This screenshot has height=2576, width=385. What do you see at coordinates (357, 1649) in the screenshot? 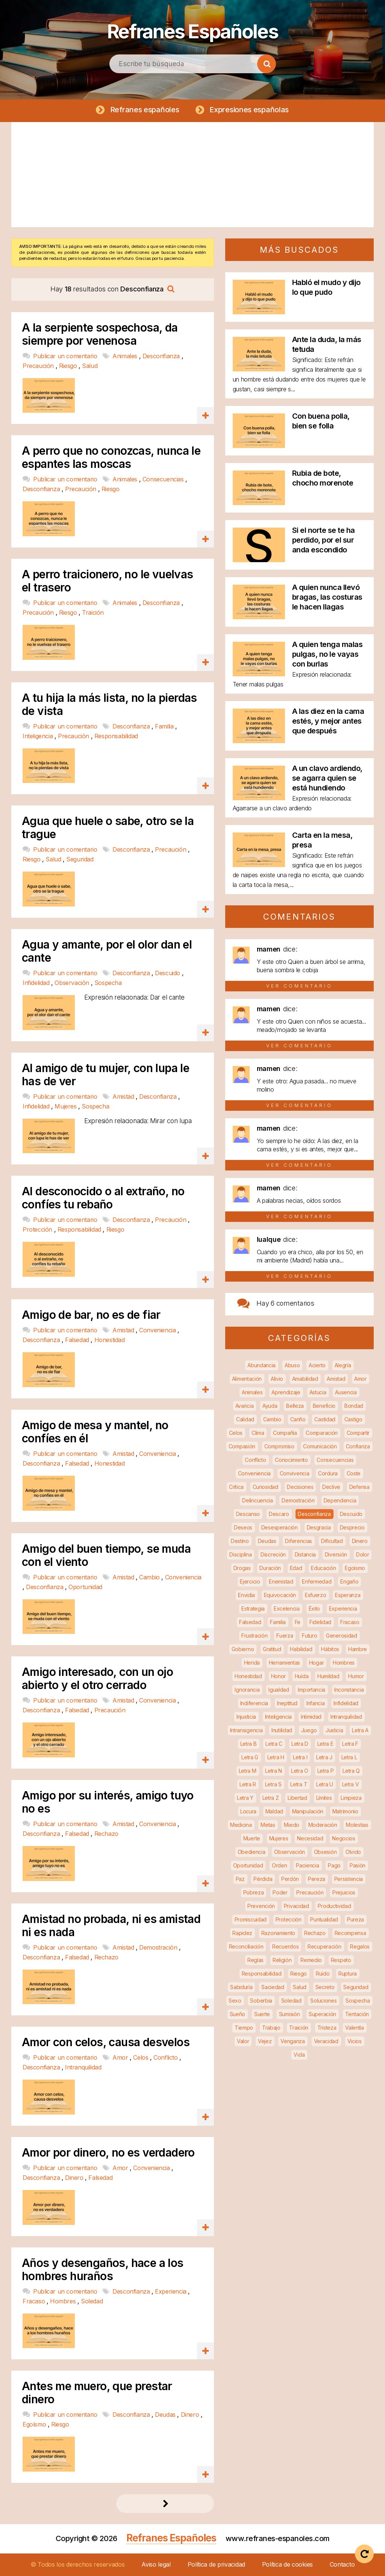
I see `Hambre` at bounding box center [357, 1649].